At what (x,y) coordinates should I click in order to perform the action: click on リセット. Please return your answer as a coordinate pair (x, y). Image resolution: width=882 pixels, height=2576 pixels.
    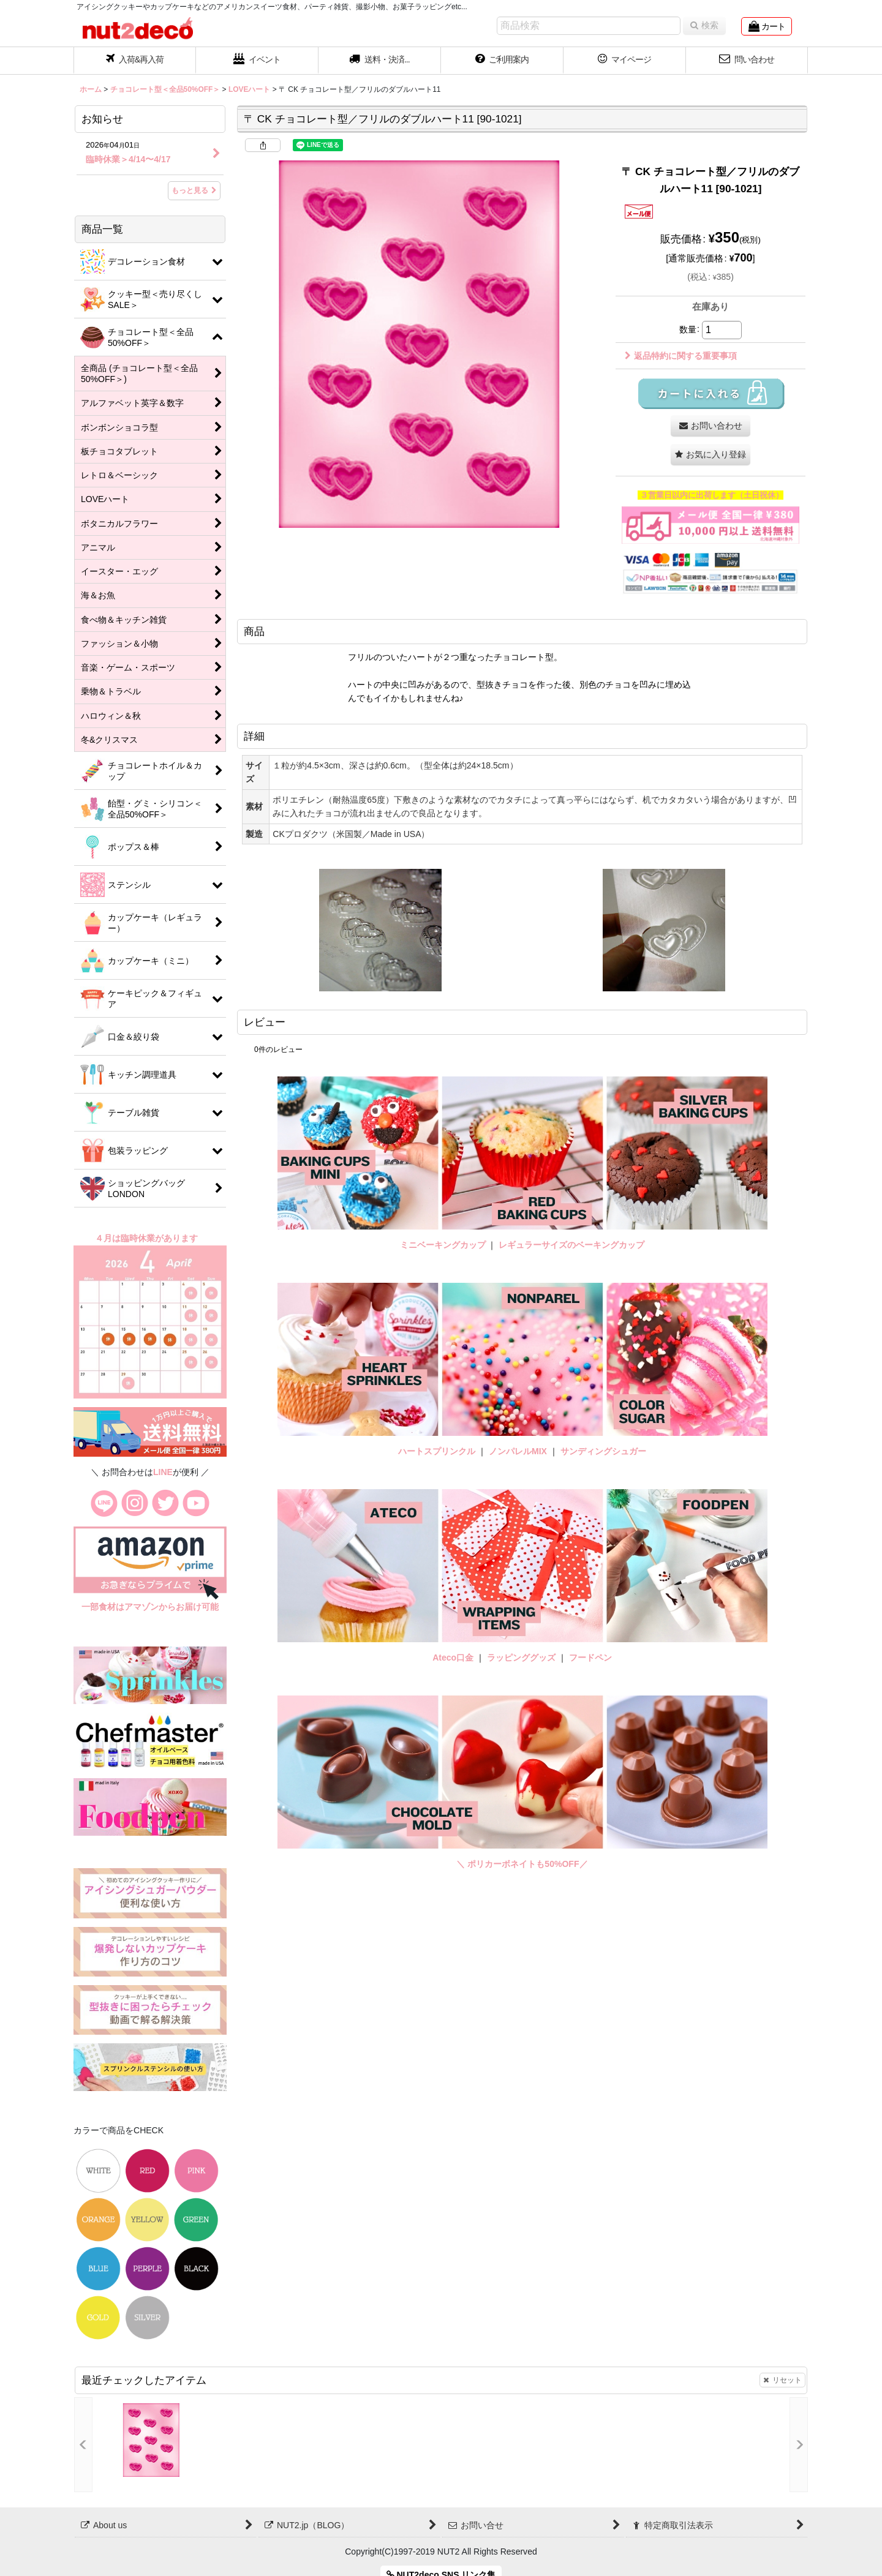
    Looking at the image, I should click on (782, 2380).